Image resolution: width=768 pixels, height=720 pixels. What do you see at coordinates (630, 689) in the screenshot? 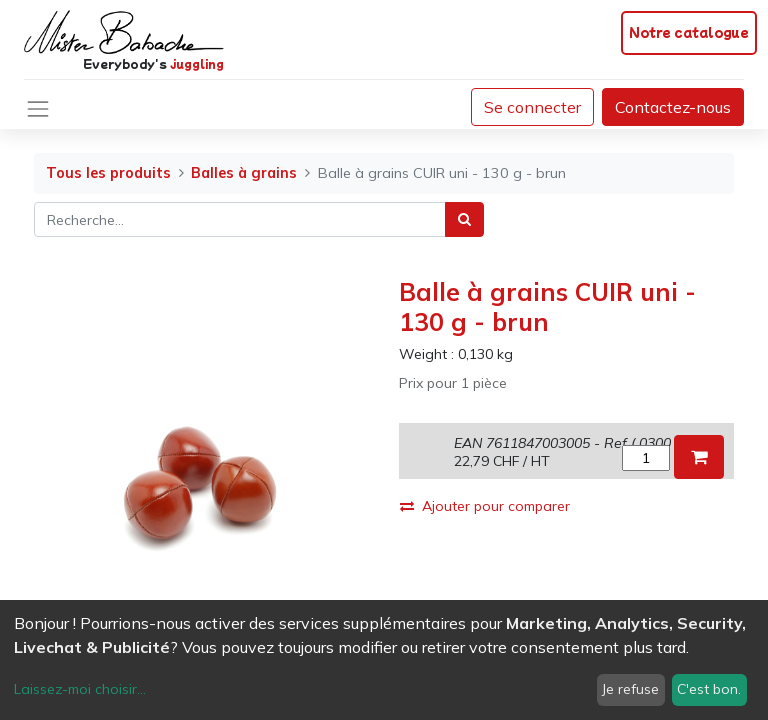
I see `Je refuse` at bounding box center [630, 689].